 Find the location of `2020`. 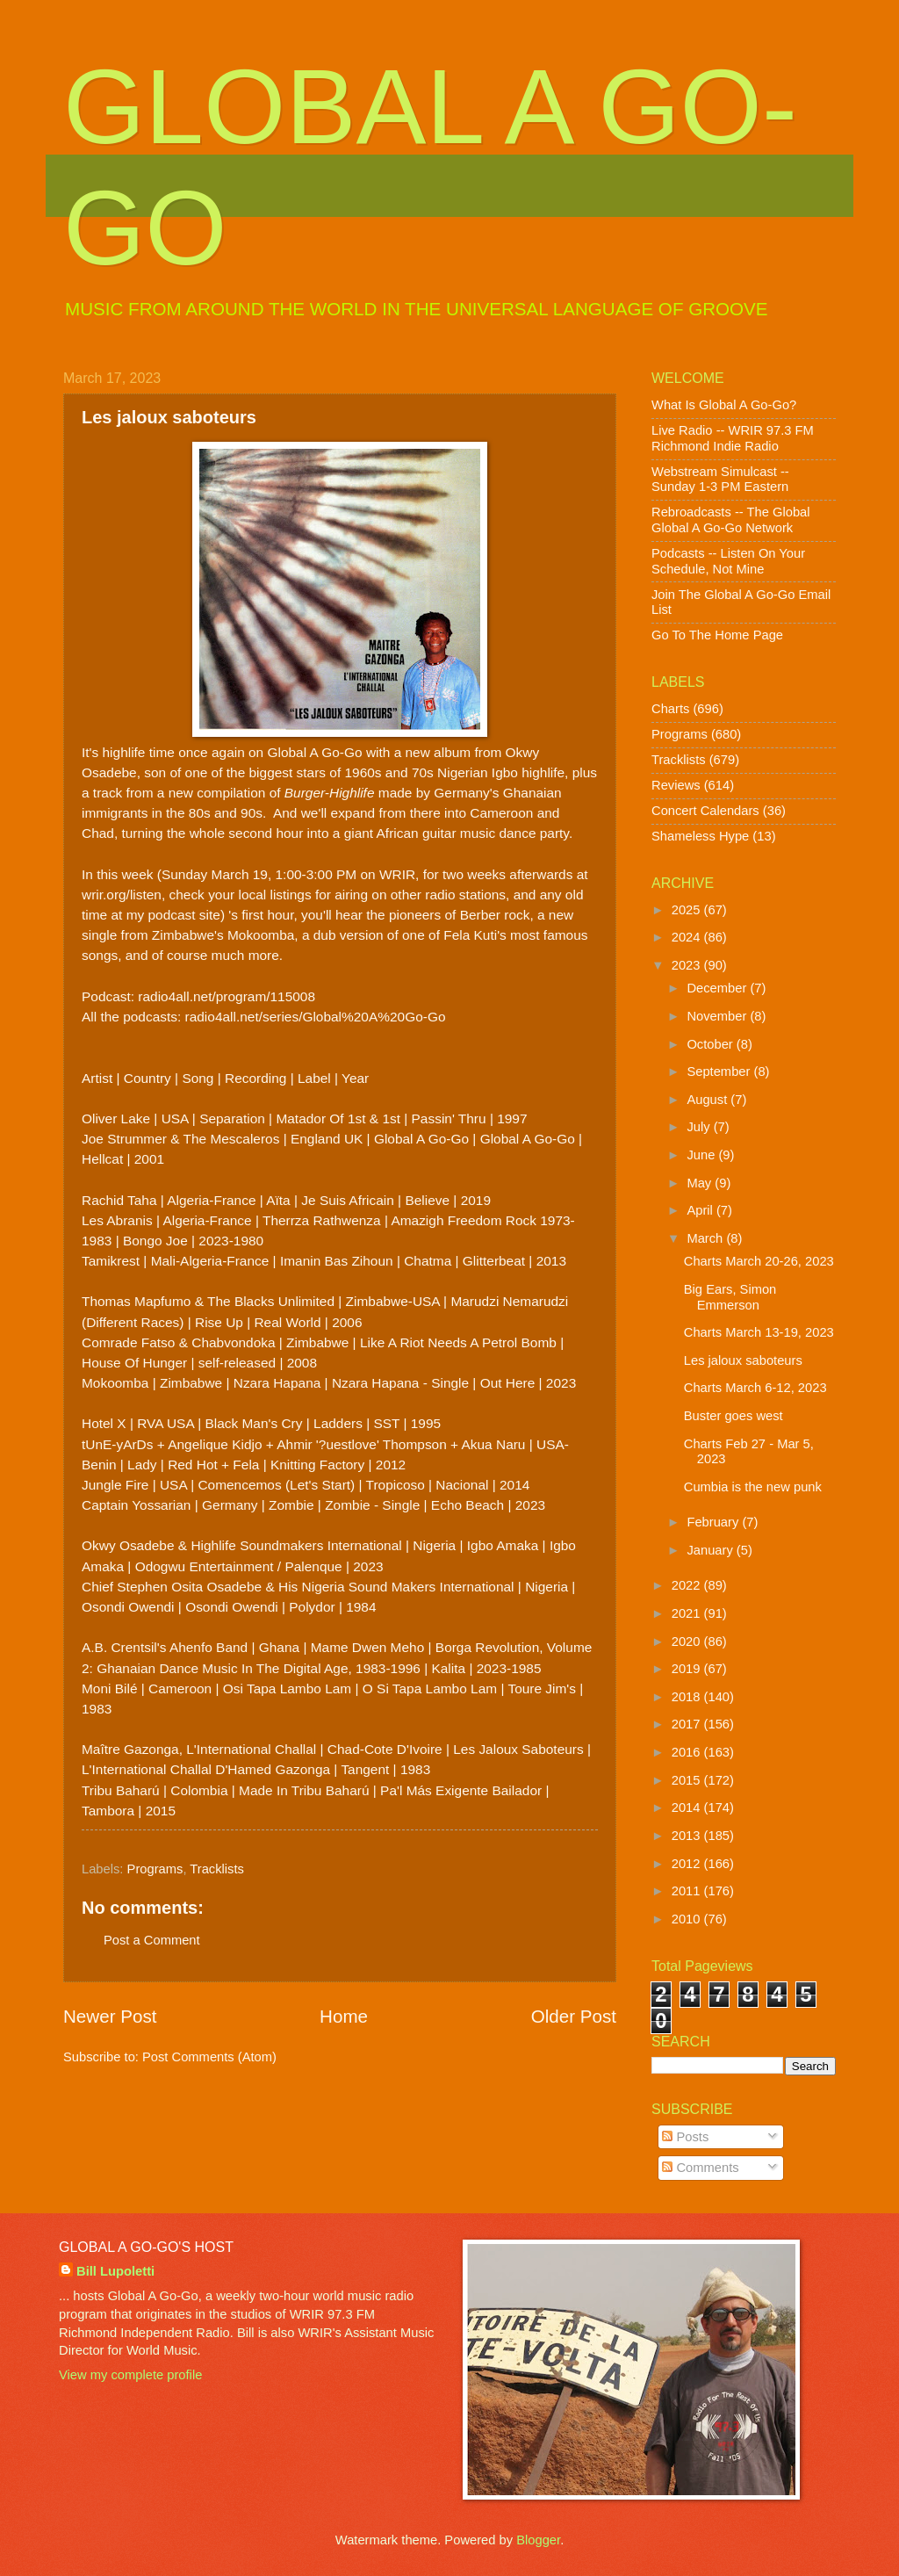

2020 is located at coordinates (688, 1641).